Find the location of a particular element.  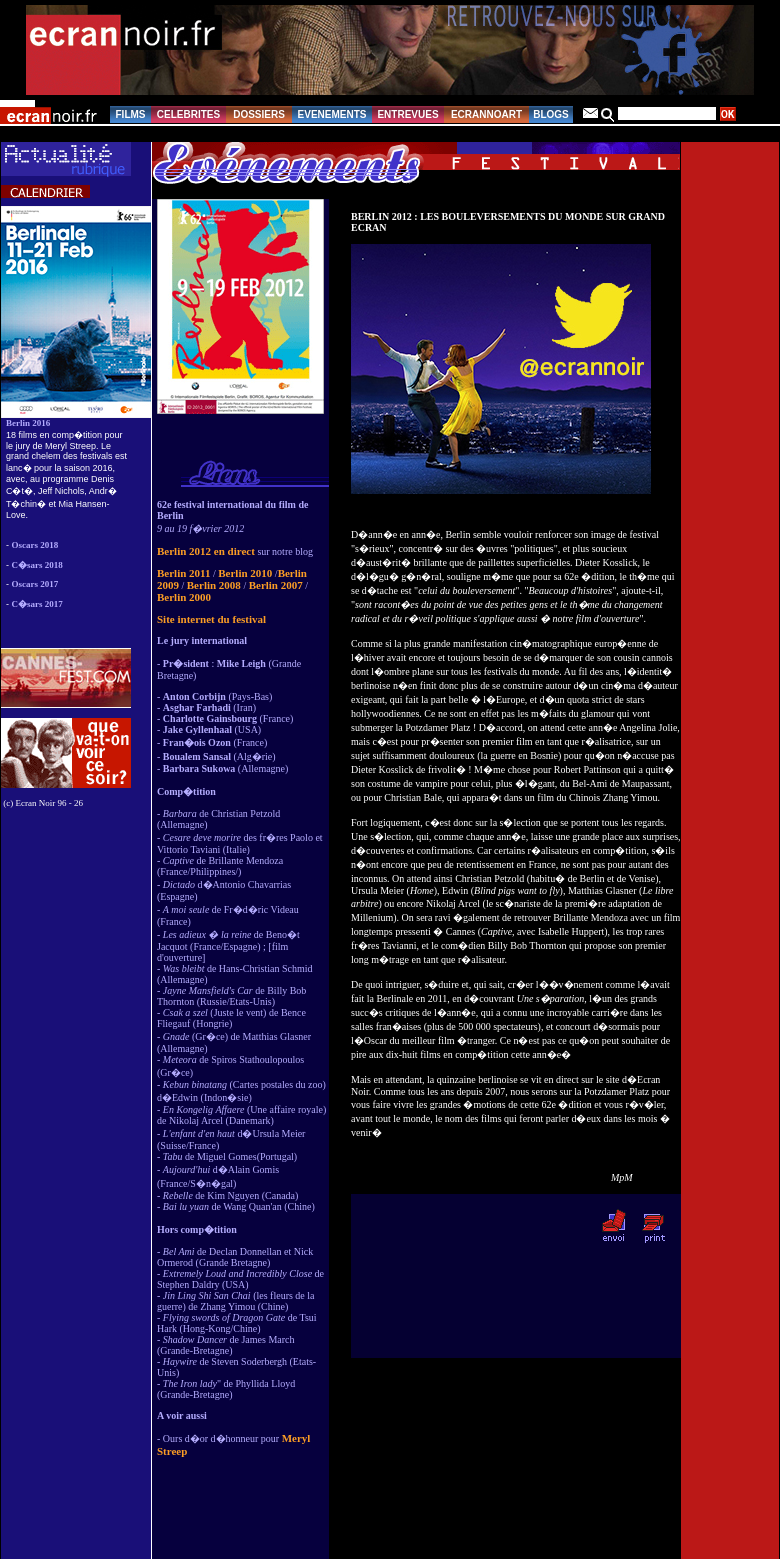

Site internet du festival is located at coordinates (211, 619).